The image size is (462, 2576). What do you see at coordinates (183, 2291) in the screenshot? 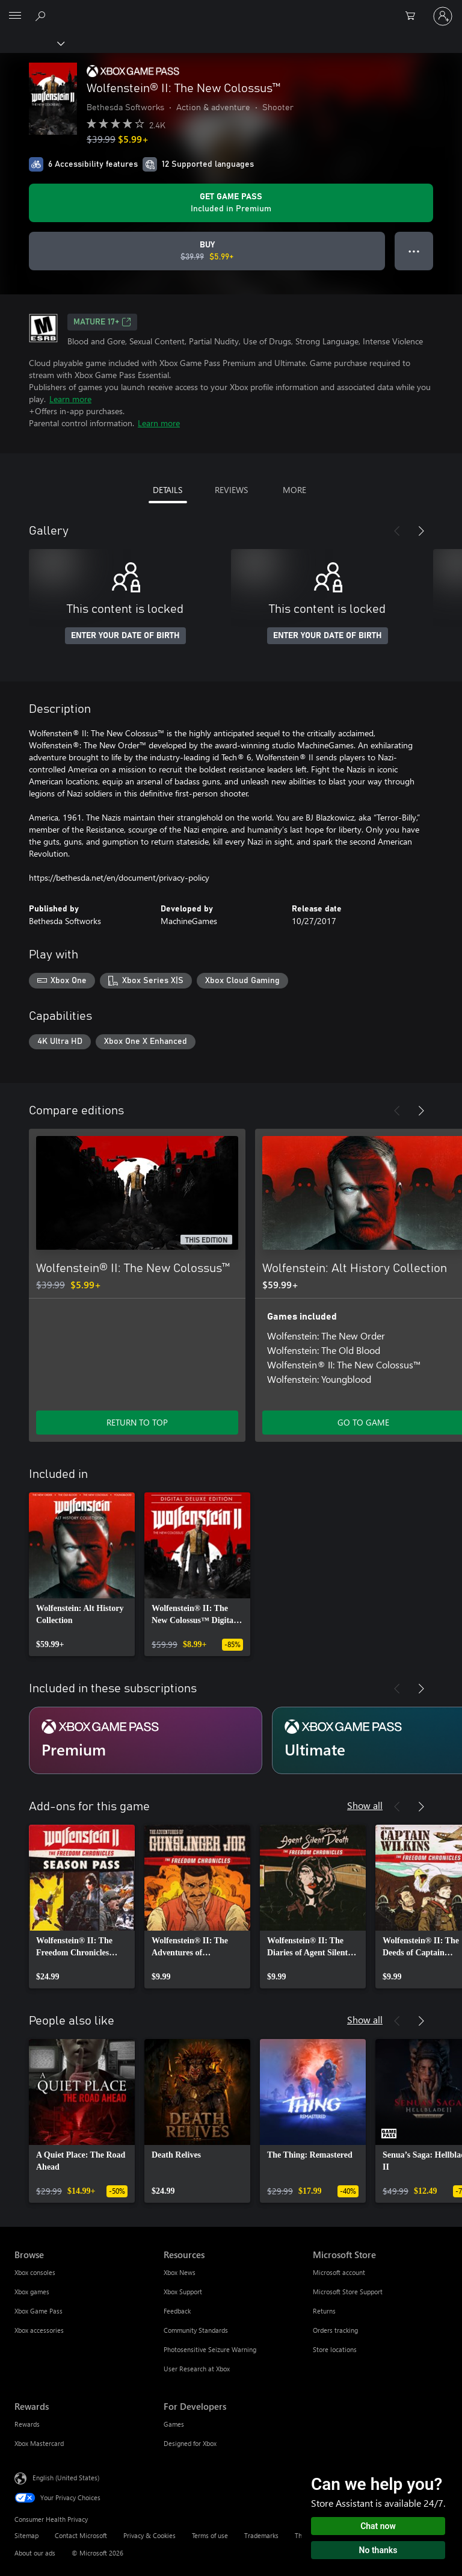
I see `Xbox Support [Xbox Support Resources]` at bounding box center [183, 2291].